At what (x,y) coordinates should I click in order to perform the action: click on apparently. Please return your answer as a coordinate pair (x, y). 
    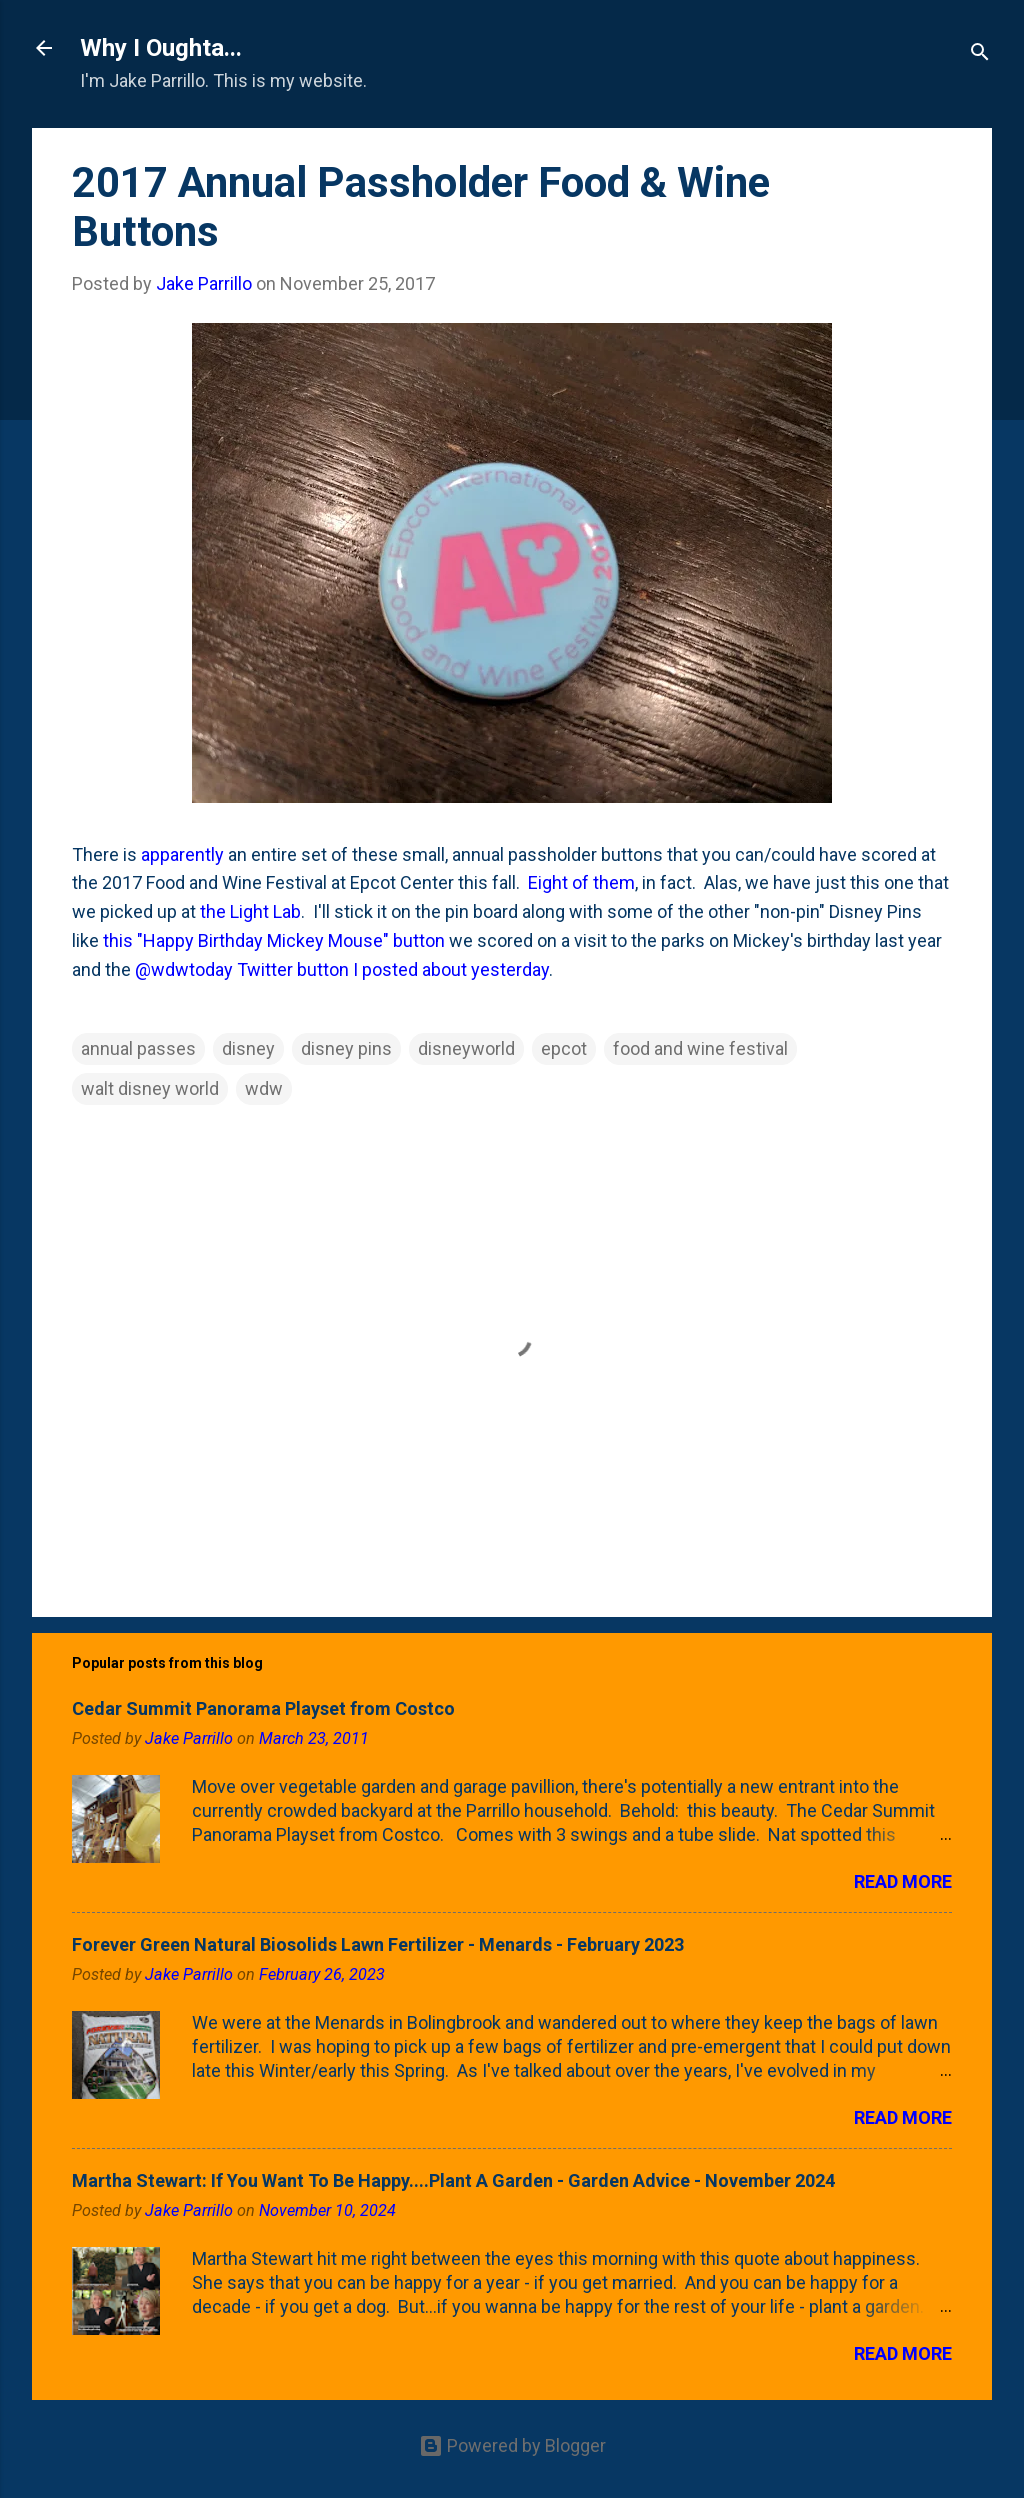
    Looking at the image, I should click on (182, 854).